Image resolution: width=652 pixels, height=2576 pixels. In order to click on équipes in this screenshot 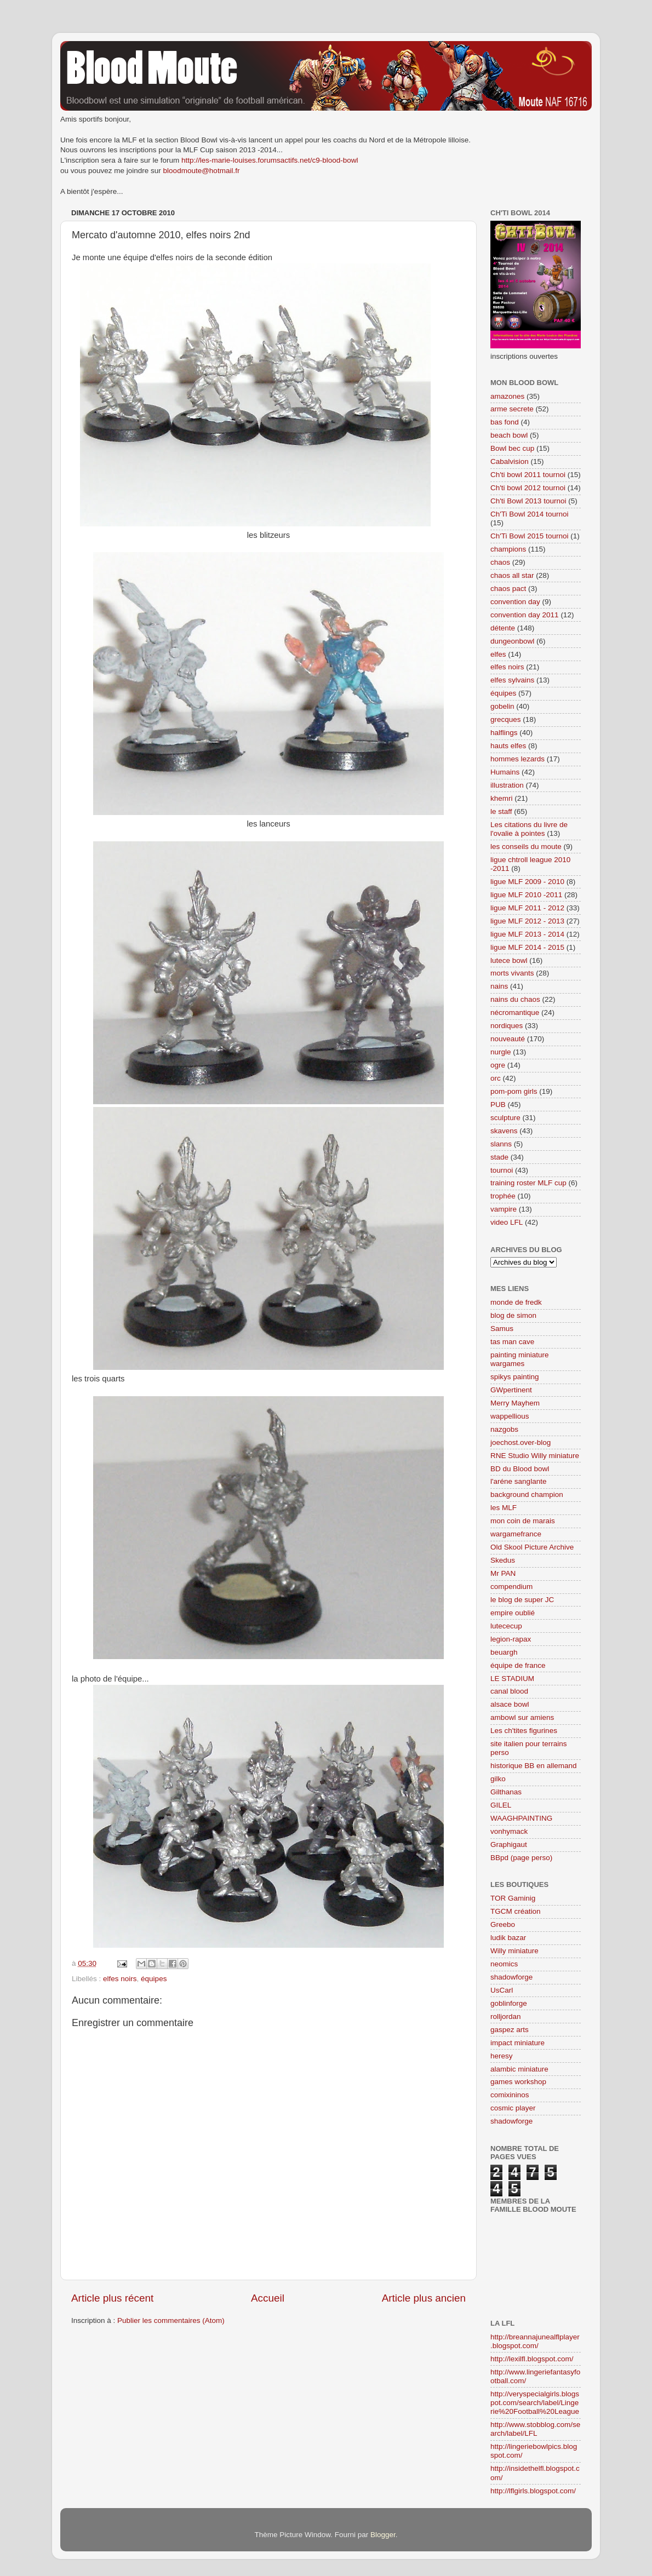, I will do `click(154, 1979)`.